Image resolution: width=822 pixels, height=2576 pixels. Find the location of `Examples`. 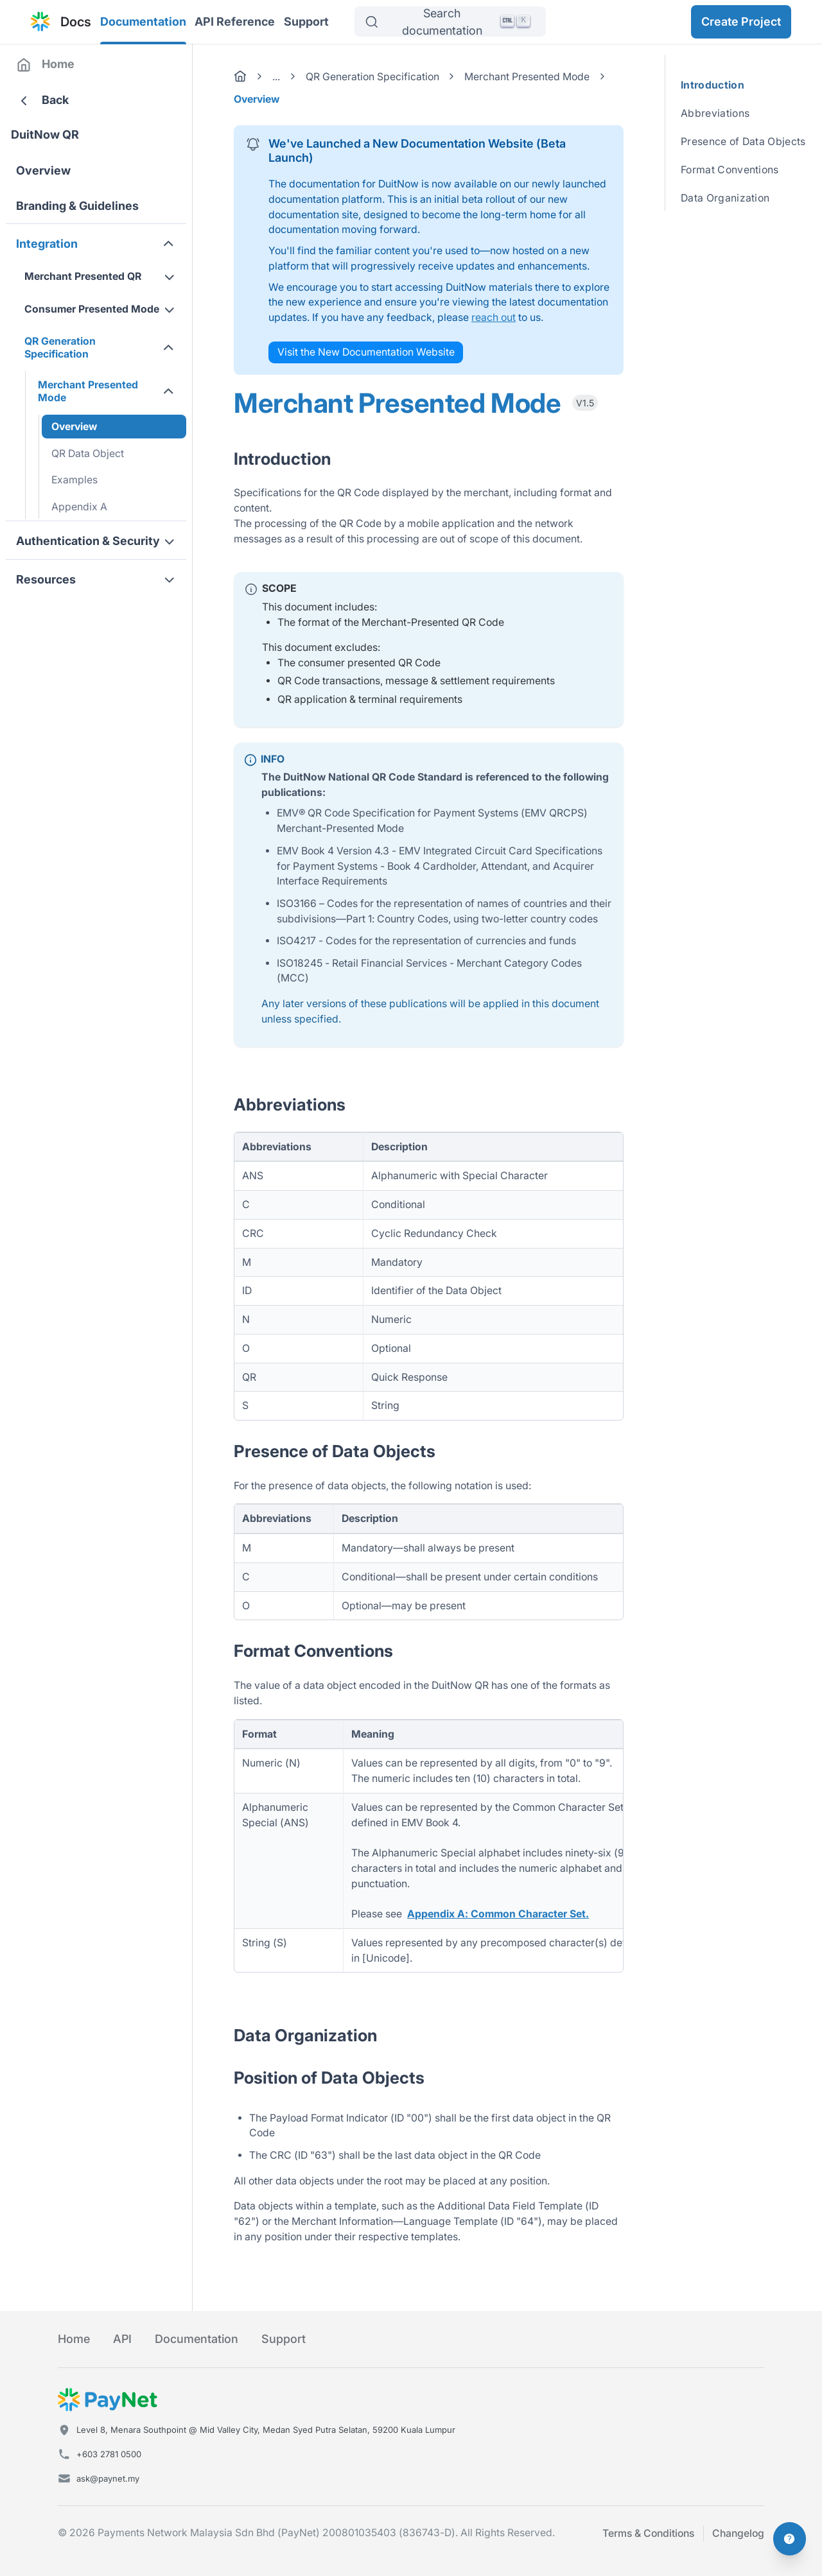

Examples is located at coordinates (74, 480).